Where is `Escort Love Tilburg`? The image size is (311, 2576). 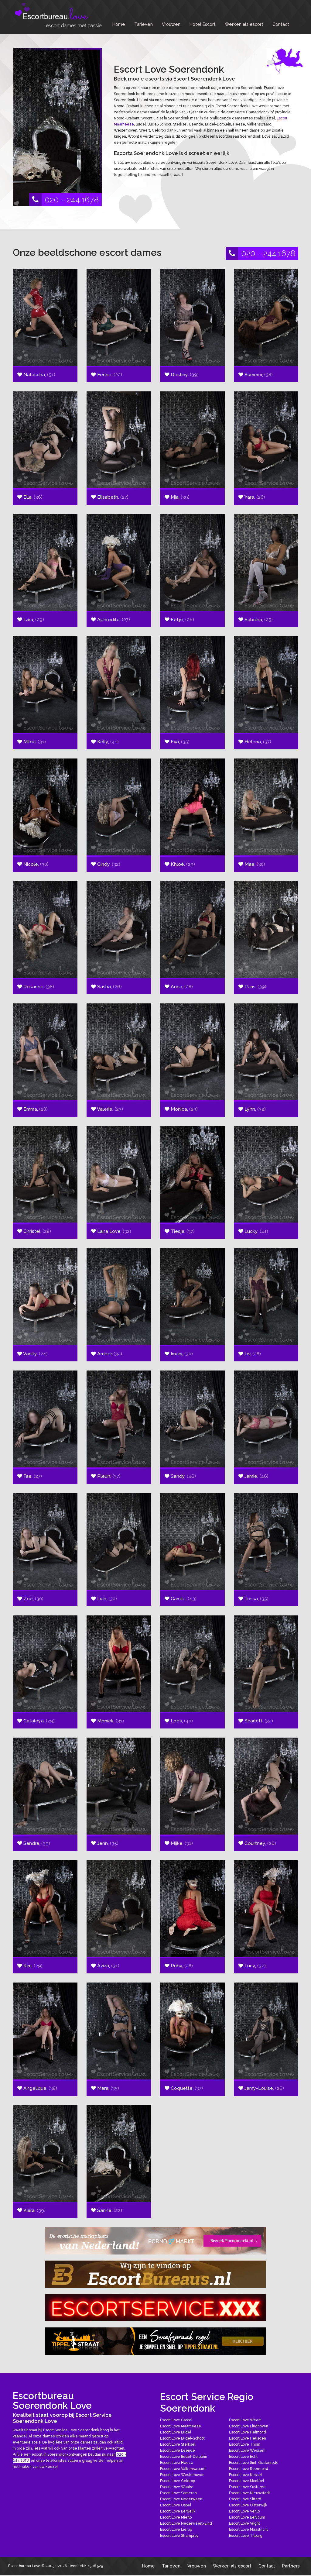
Escort Love Tilburg is located at coordinates (245, 2535).